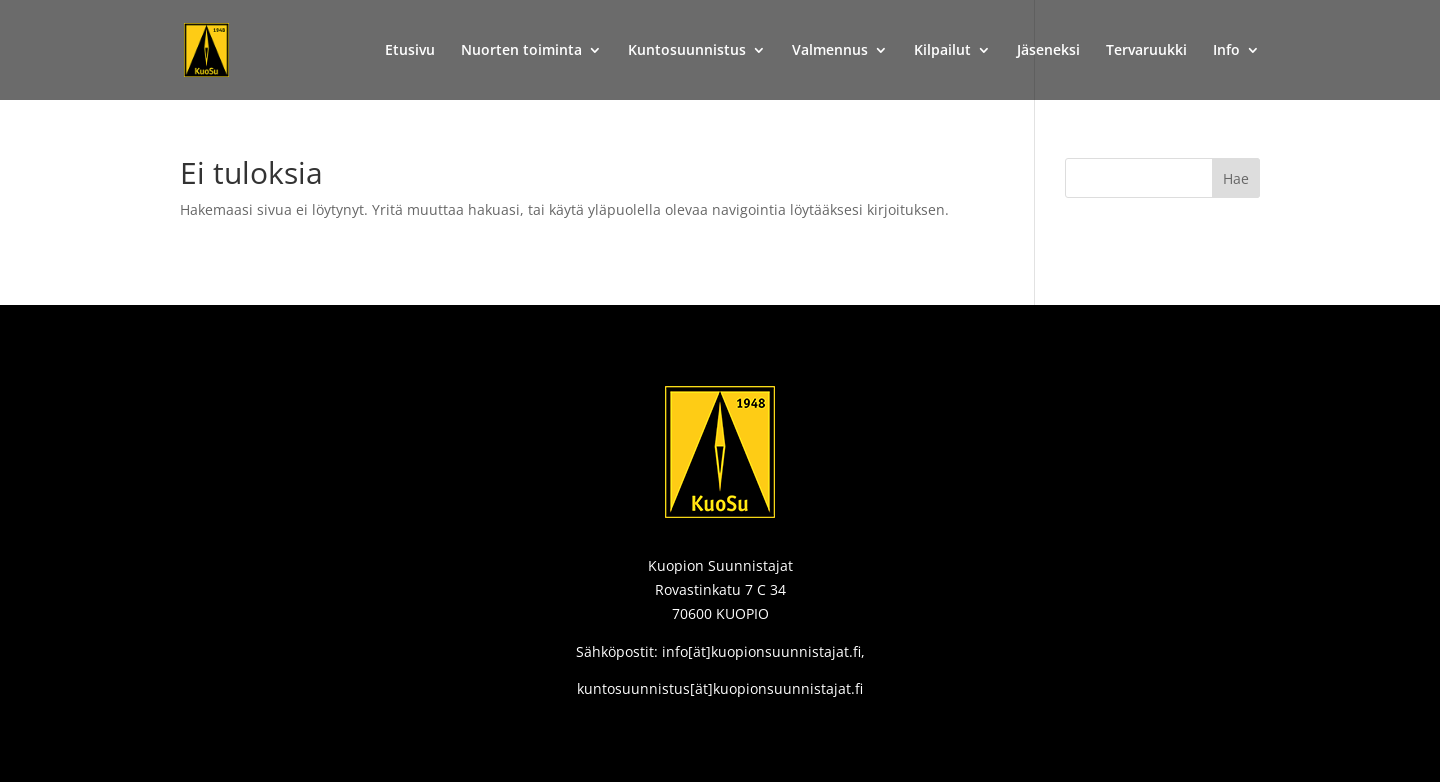 The height and width of the screenshot is (782, 1440). What do you see at coordinates (521, 51) in the screenshot?
I see `Nuorten toiminta` at bounding box center [521, 51].